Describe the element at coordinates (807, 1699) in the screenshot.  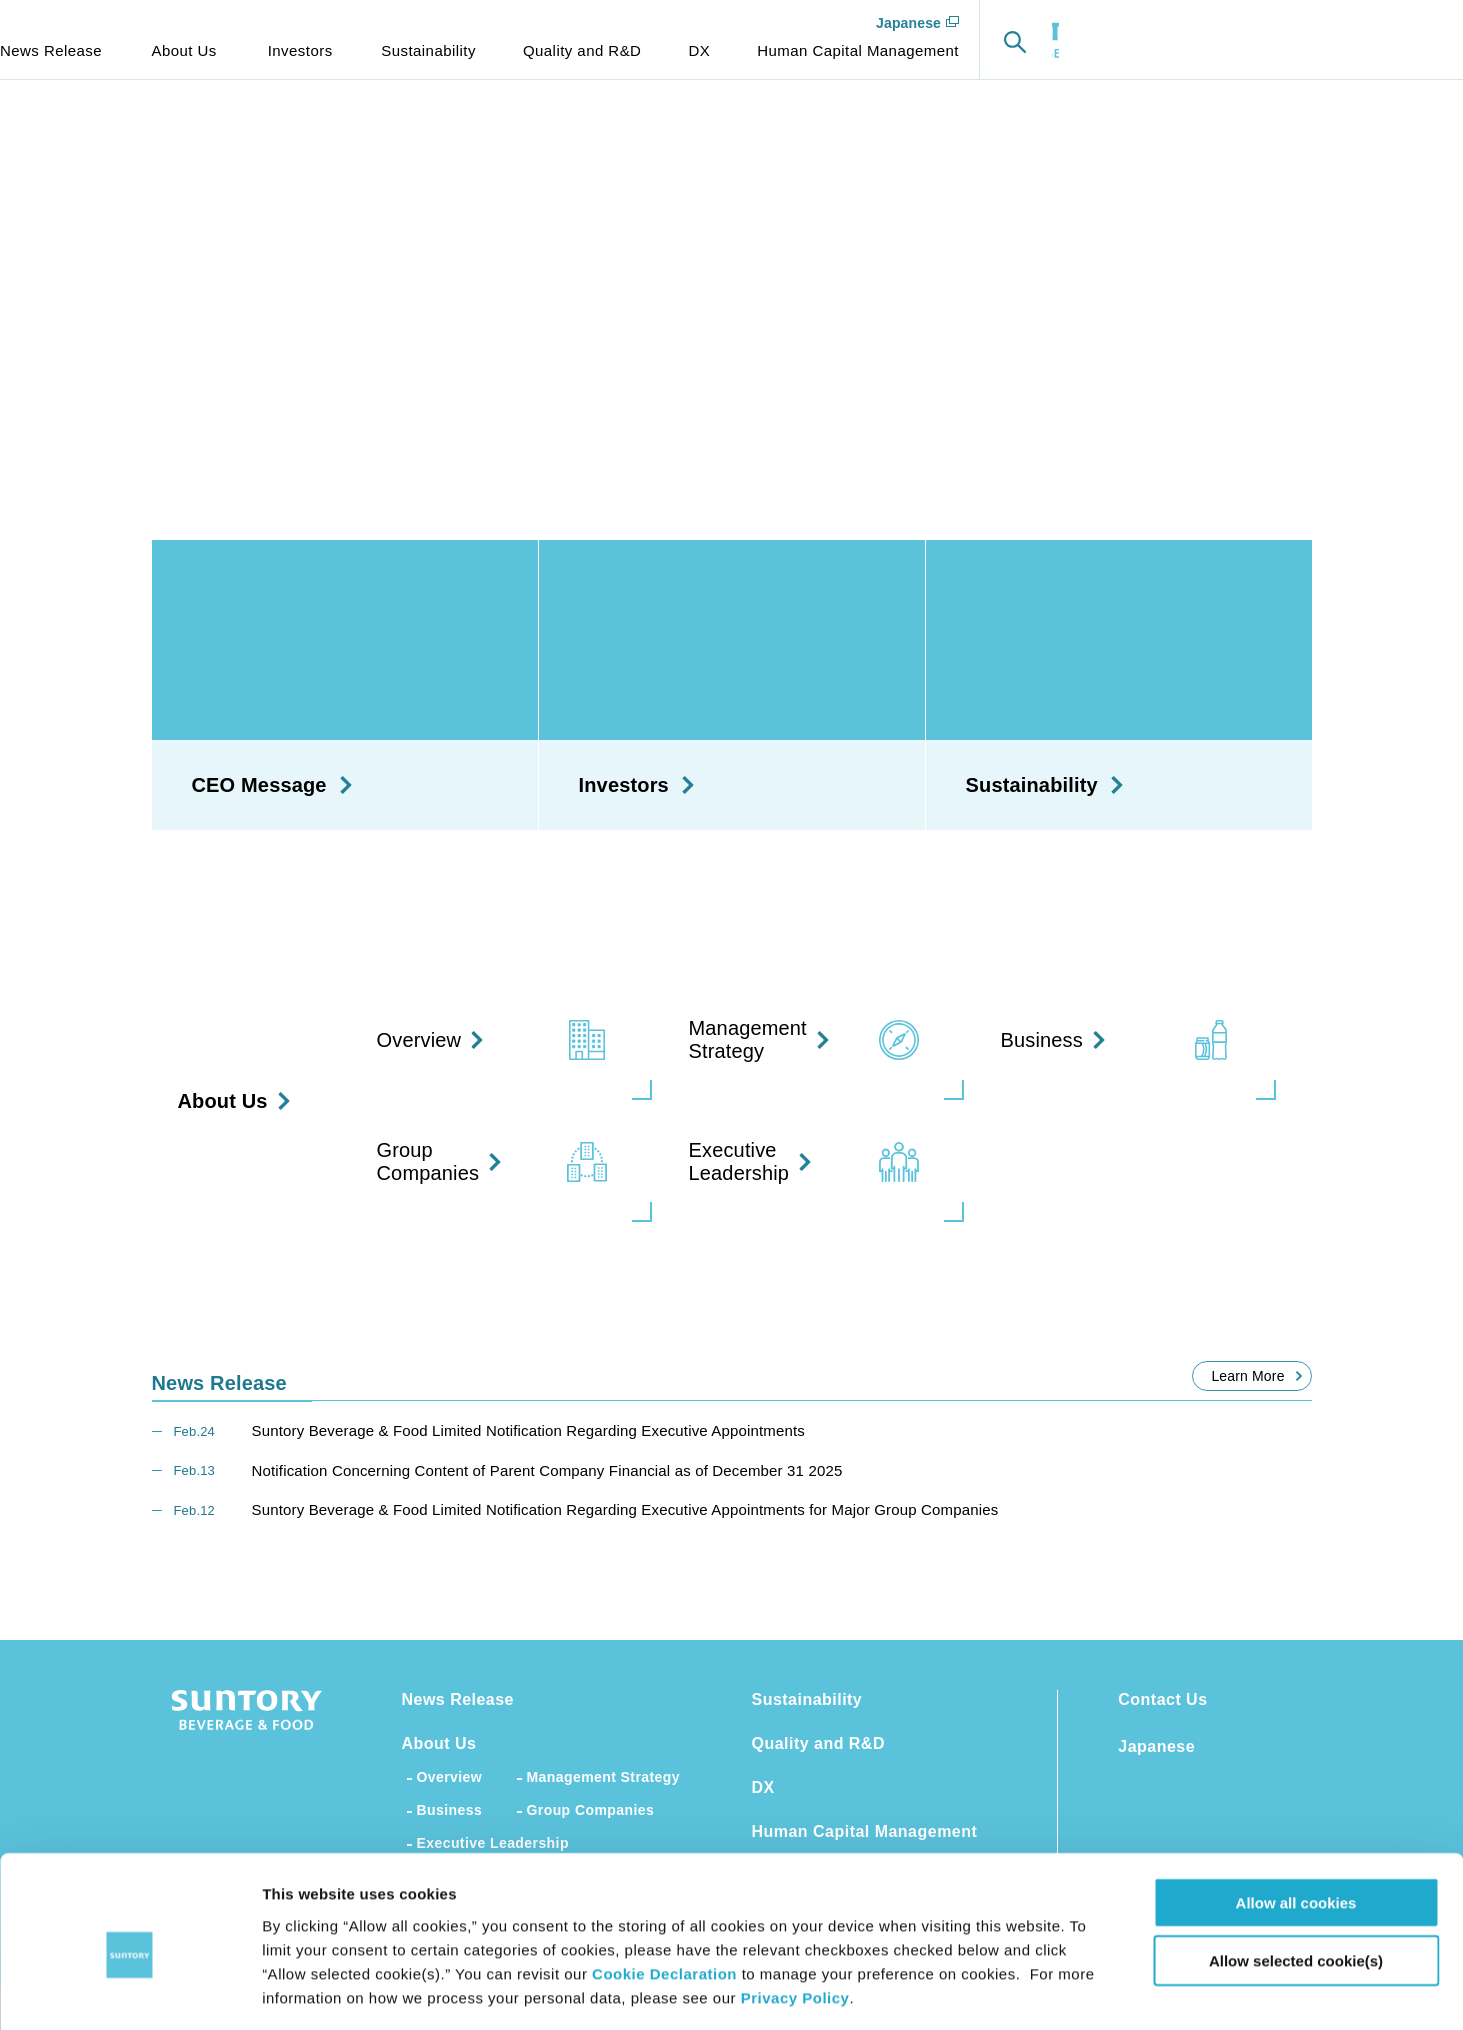
I see `Sustainability` at that location.